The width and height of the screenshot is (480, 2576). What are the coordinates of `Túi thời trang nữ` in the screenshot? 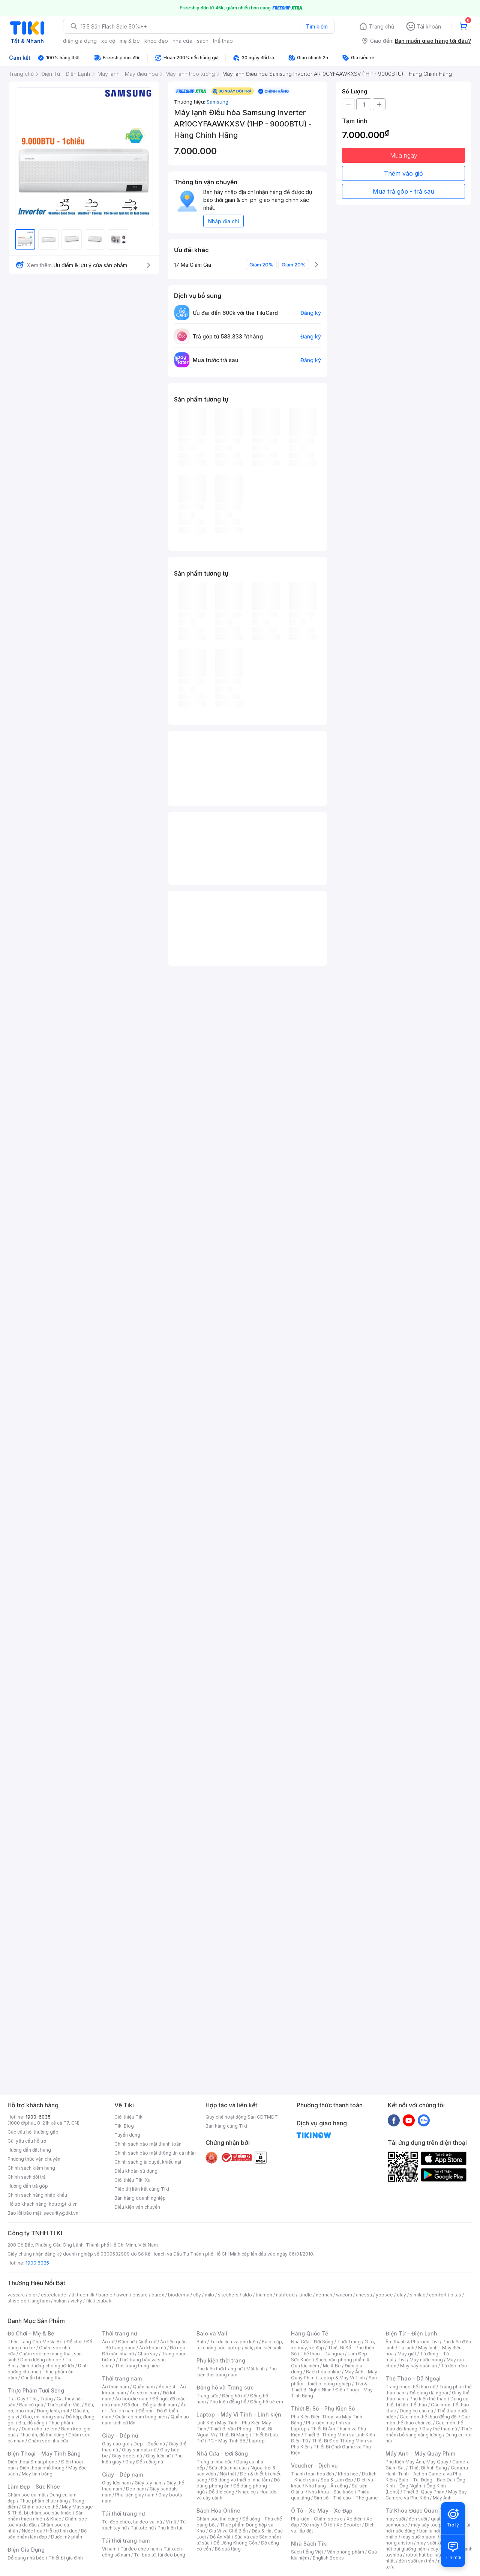 It's located at (123, 2513).